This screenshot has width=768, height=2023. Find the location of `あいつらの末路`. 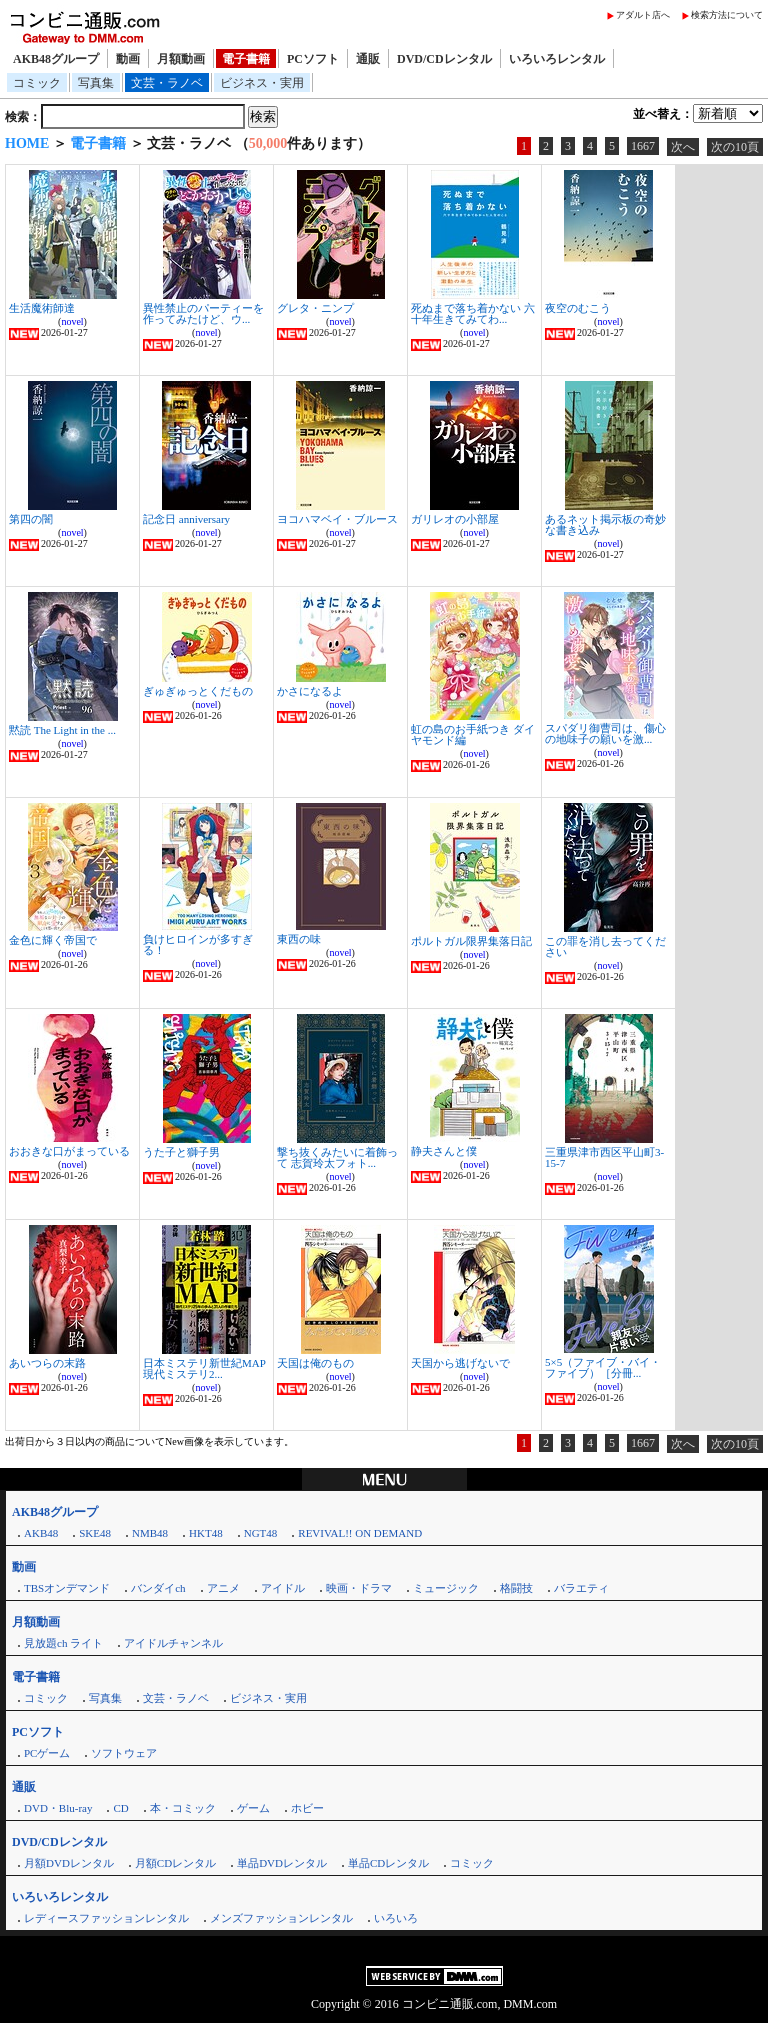

あいつらの末路 is located at coordinates (47, 1363).